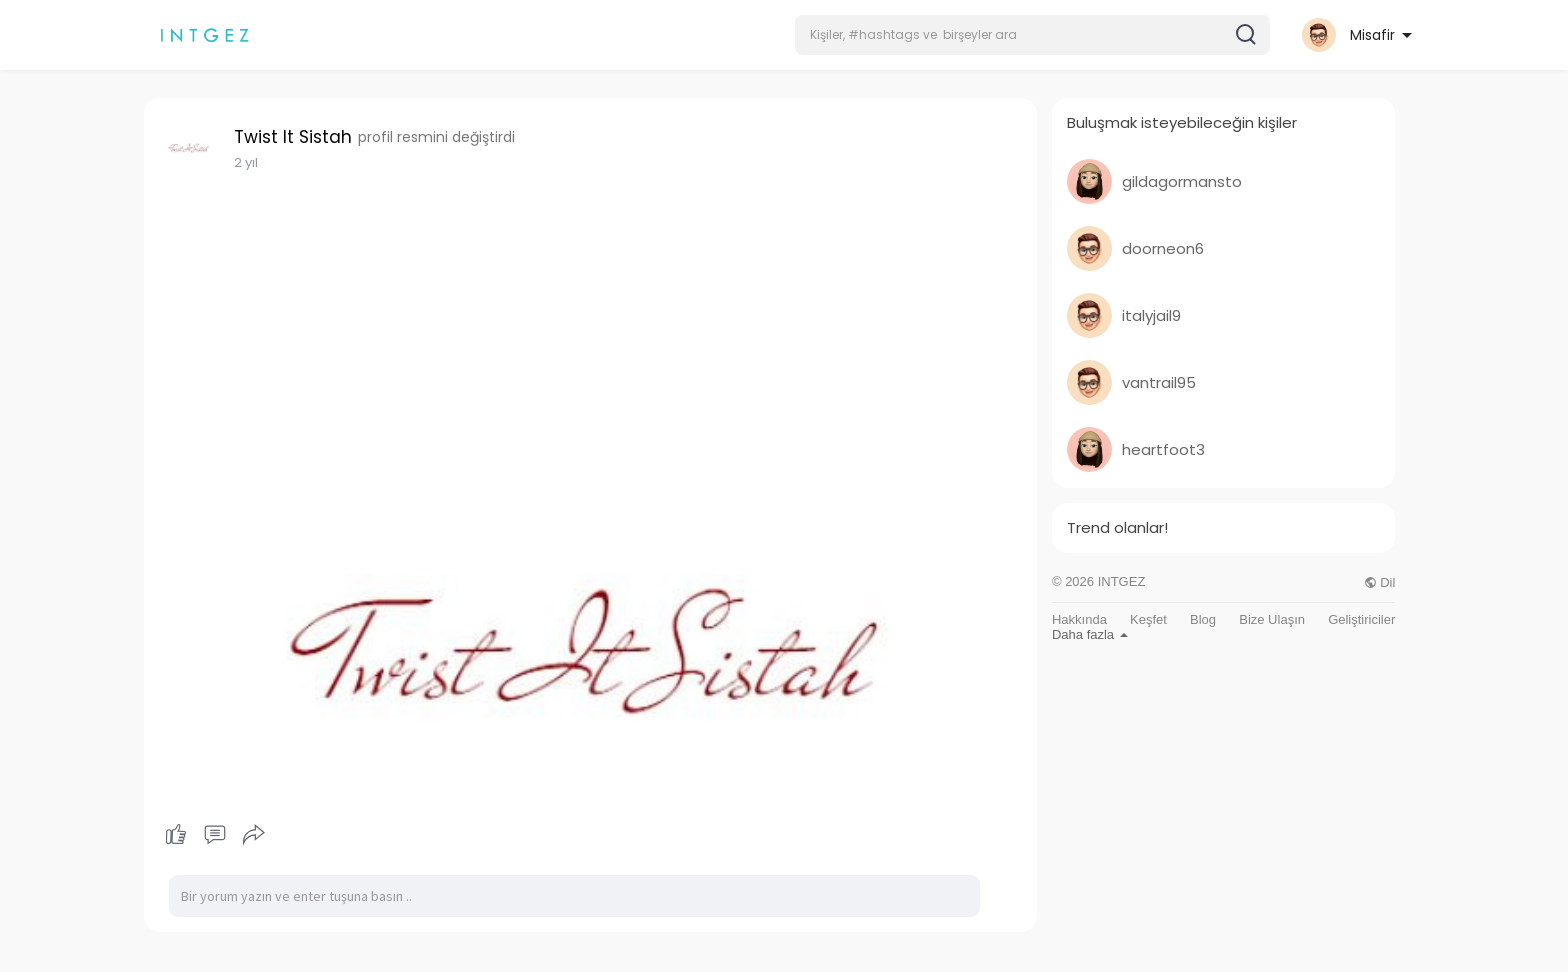 Image resolution: width=1568 pixels, height=972 pixels. Describe the element at coordinates (1079, 619) in the screenshot. I see `Hakkında` at that location.